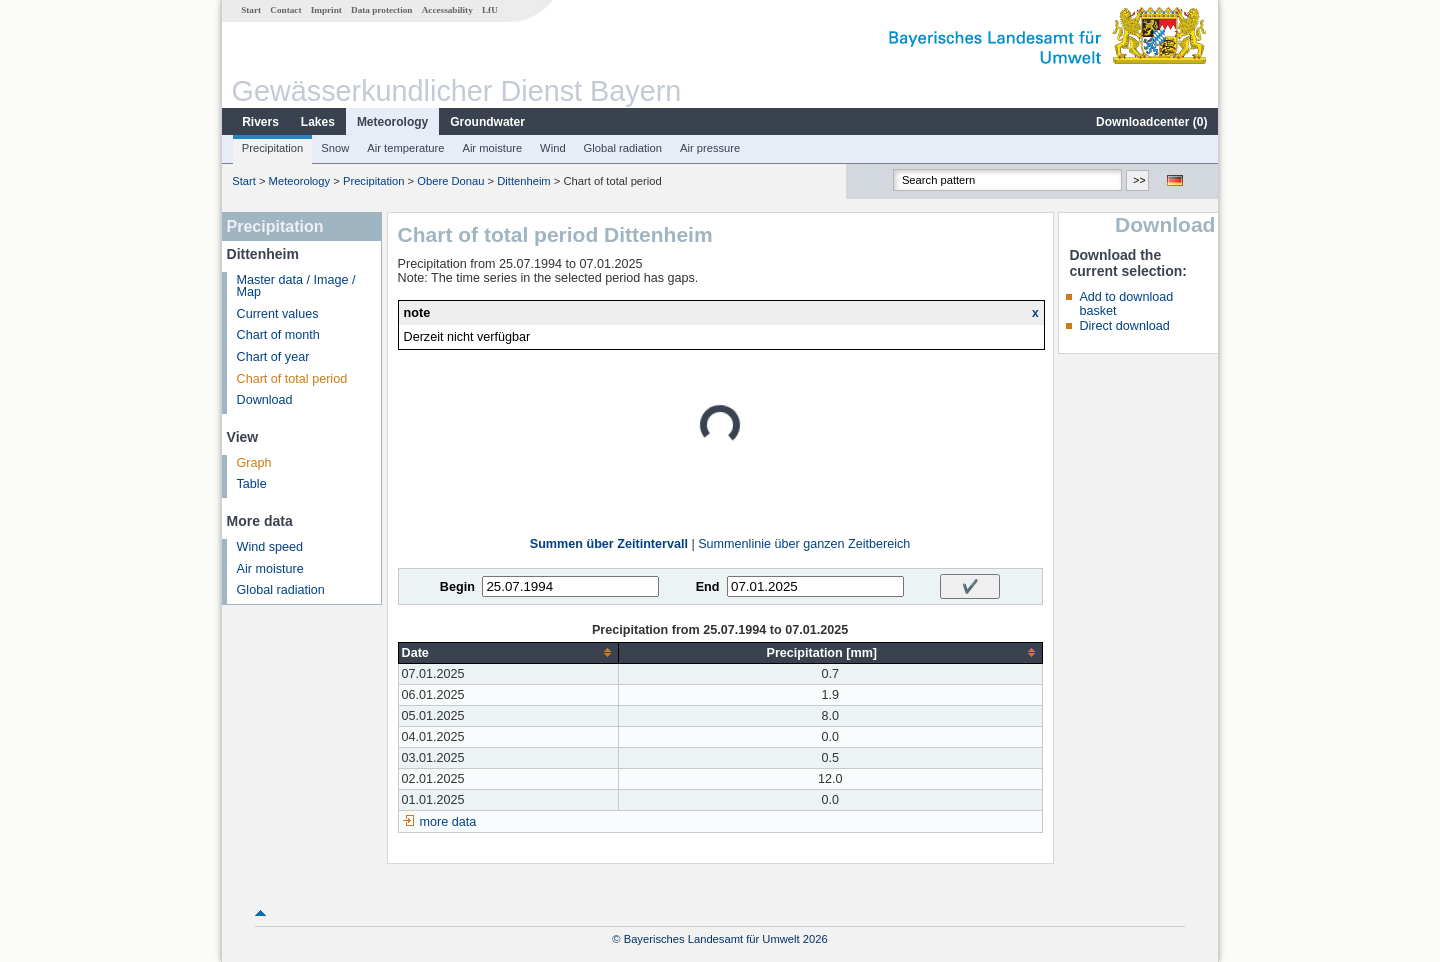  Describe the element at coordinates (285, 10) in the screenshot. I see `Contact` at that location.